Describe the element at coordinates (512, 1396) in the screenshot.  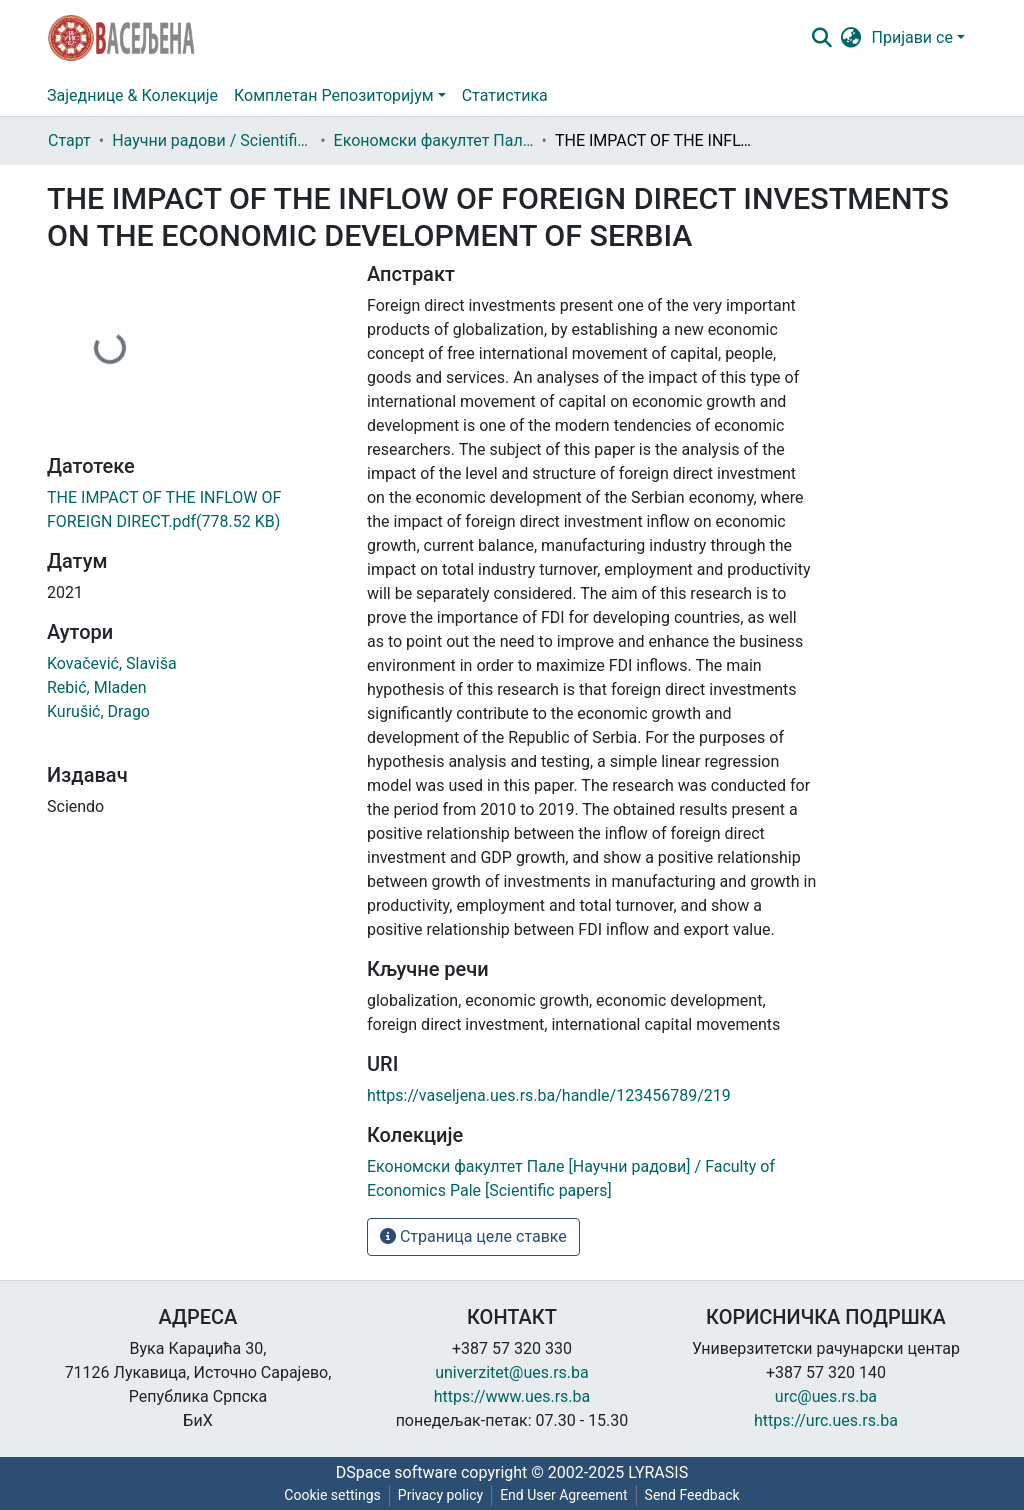
I see `https://www.ues.rs.ba` at that location.